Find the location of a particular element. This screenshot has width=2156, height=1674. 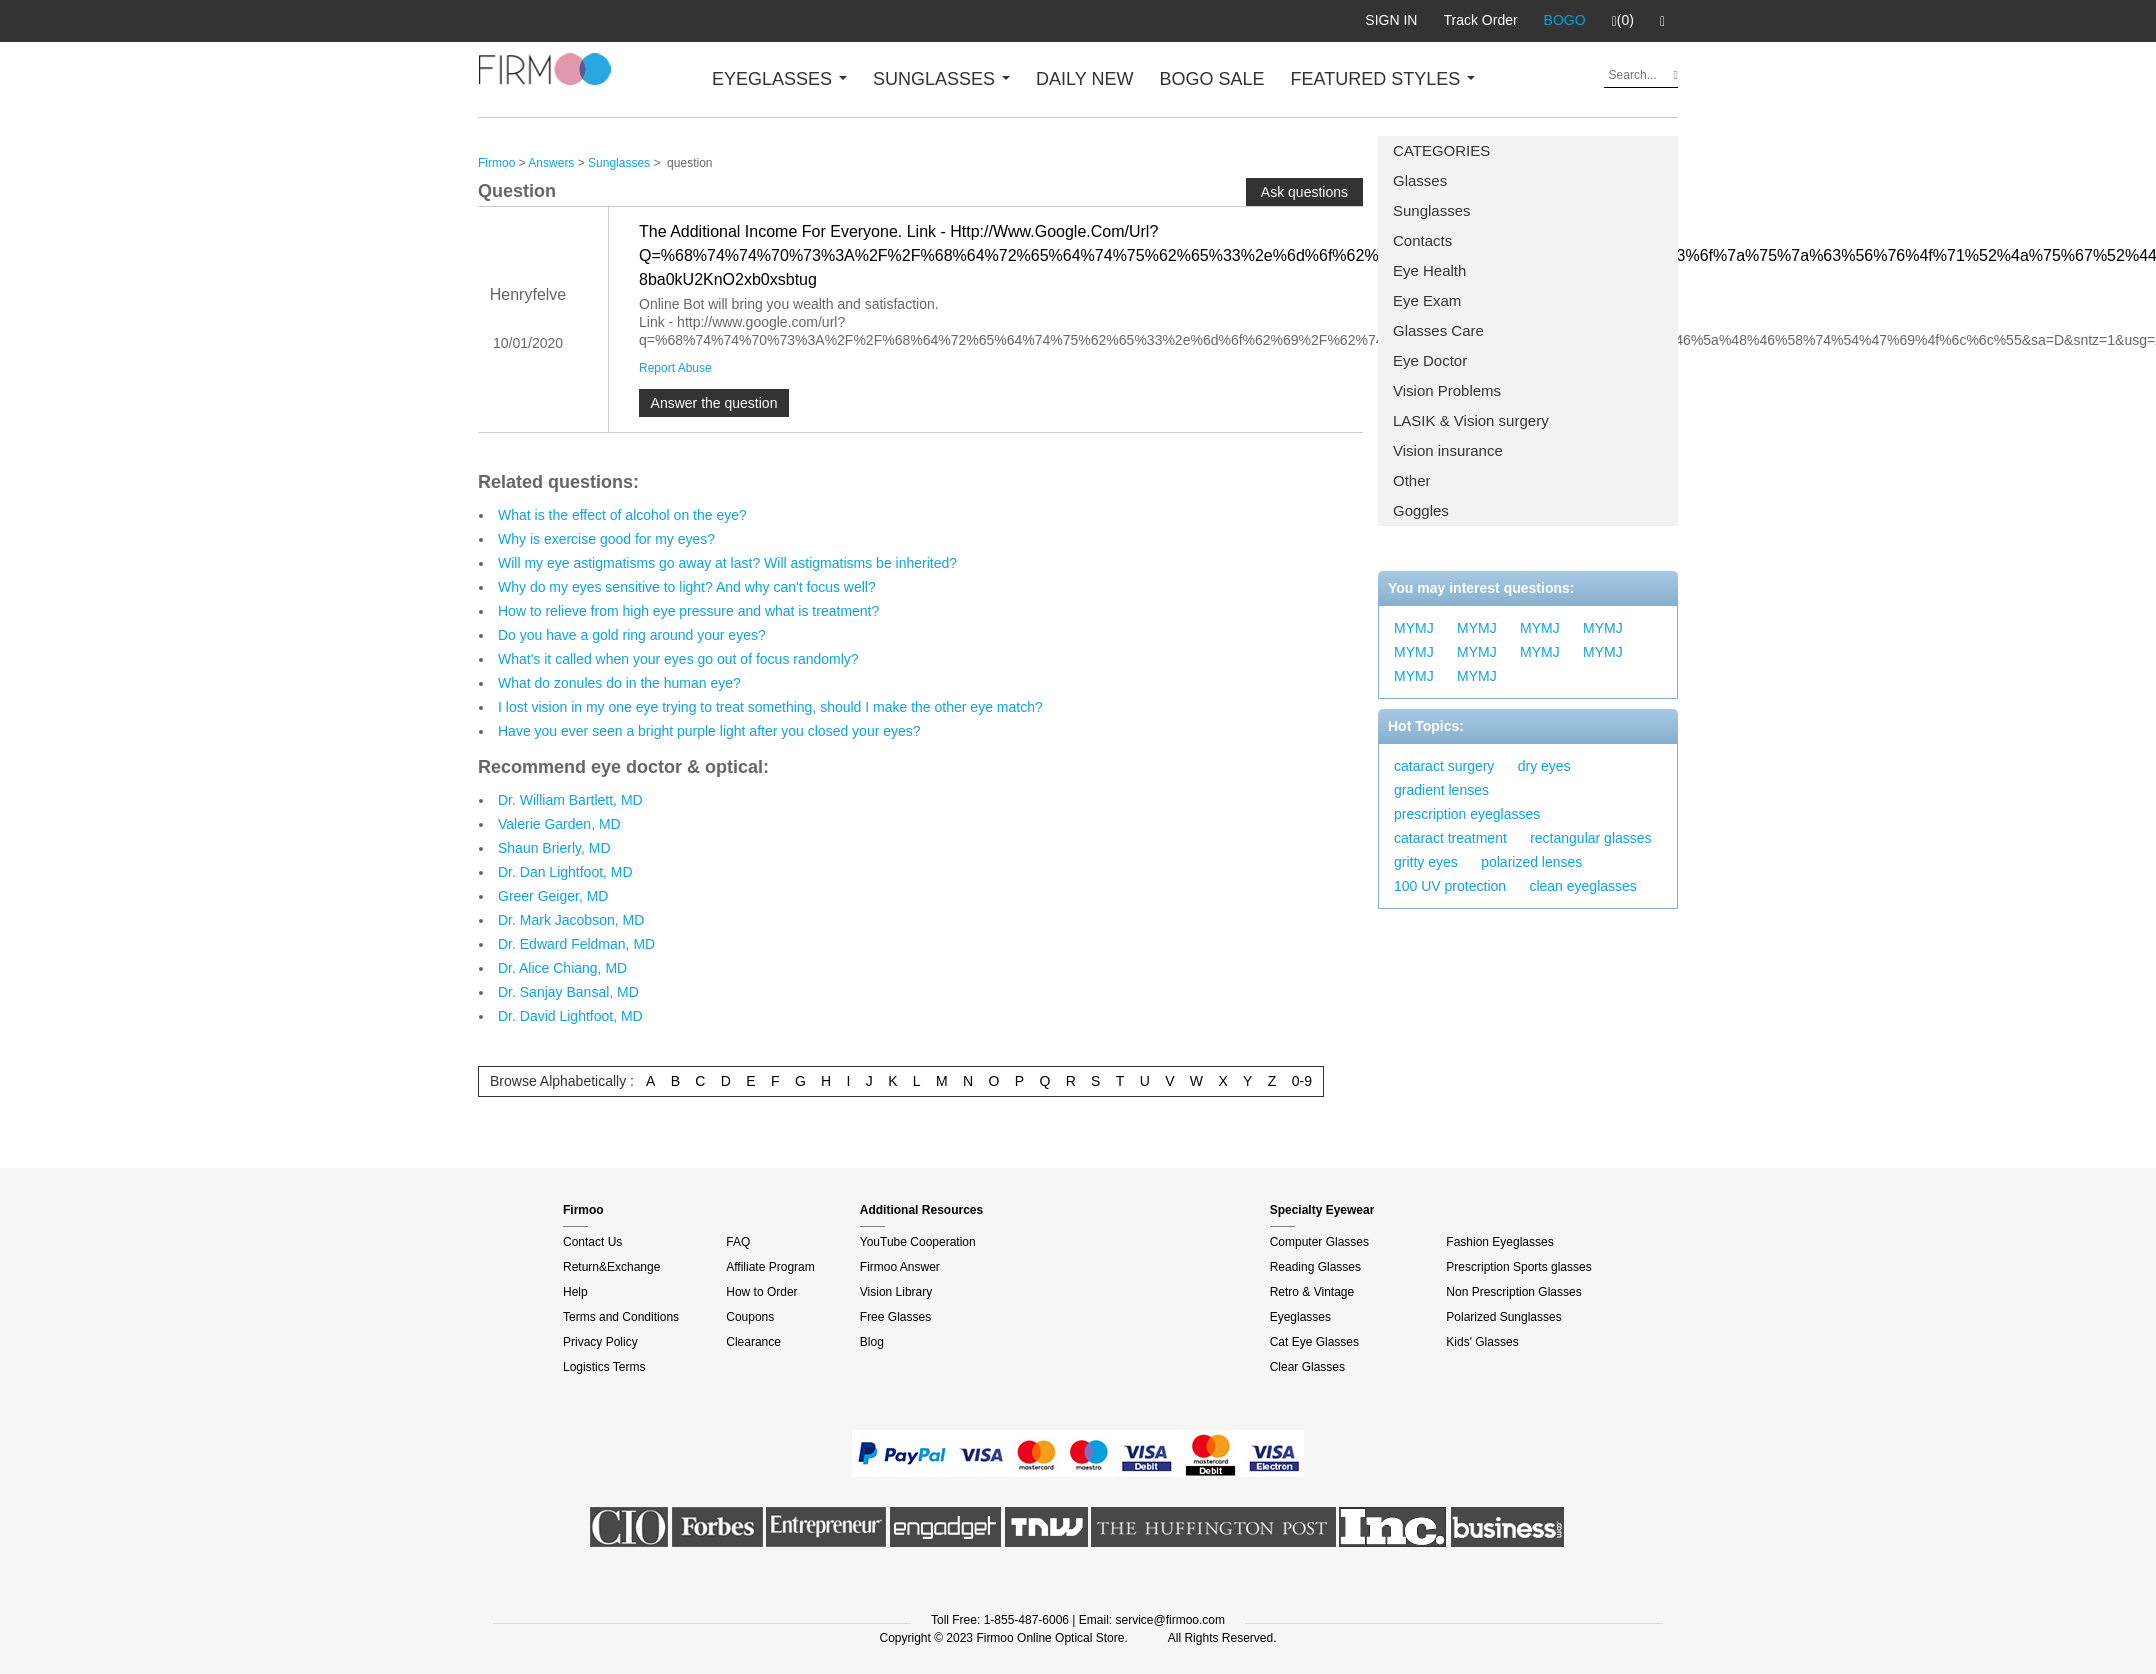

0-9 is located at coordinates (1302, 1081).